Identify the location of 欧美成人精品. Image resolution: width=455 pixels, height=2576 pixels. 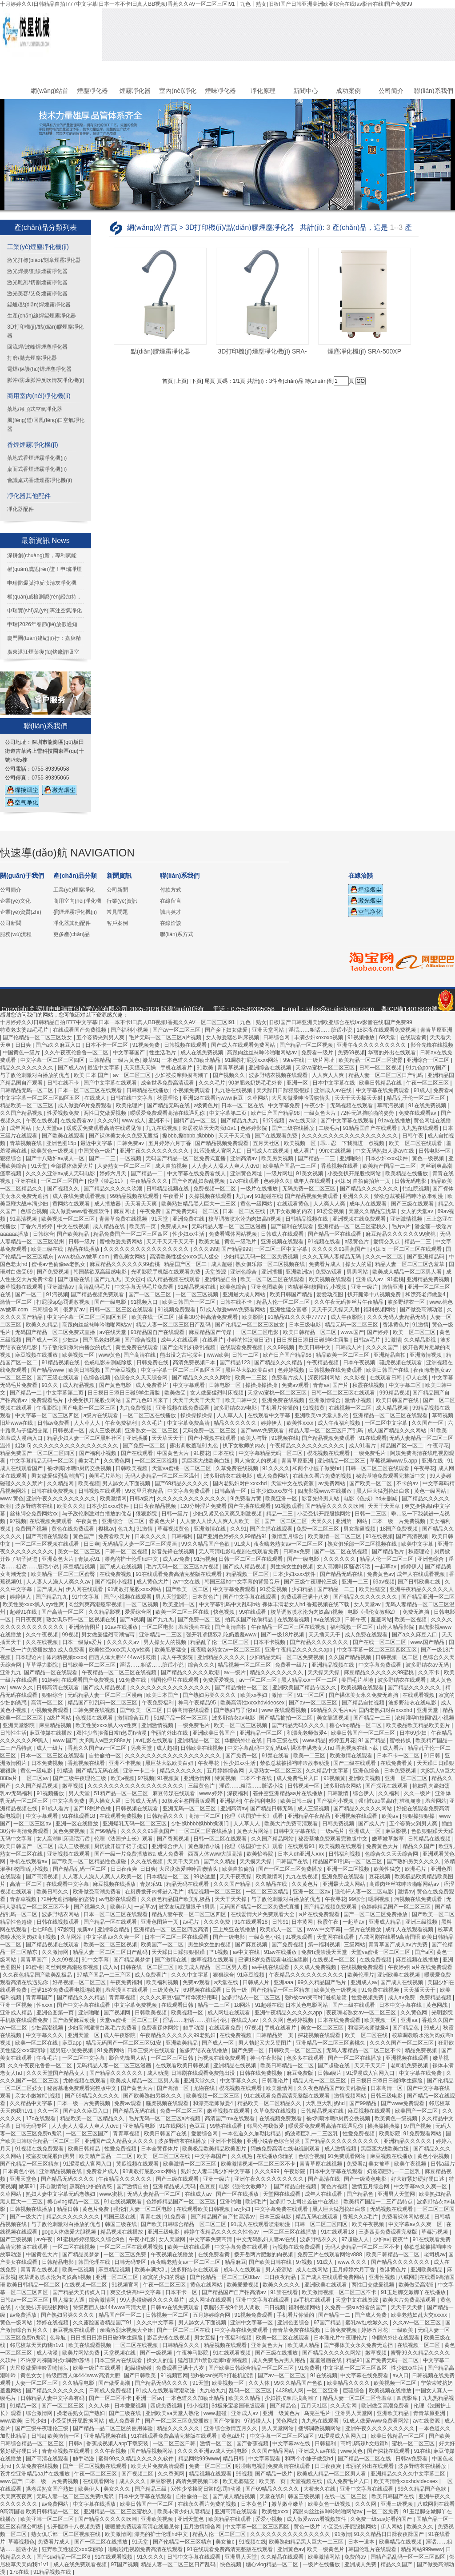
(304, 2345).